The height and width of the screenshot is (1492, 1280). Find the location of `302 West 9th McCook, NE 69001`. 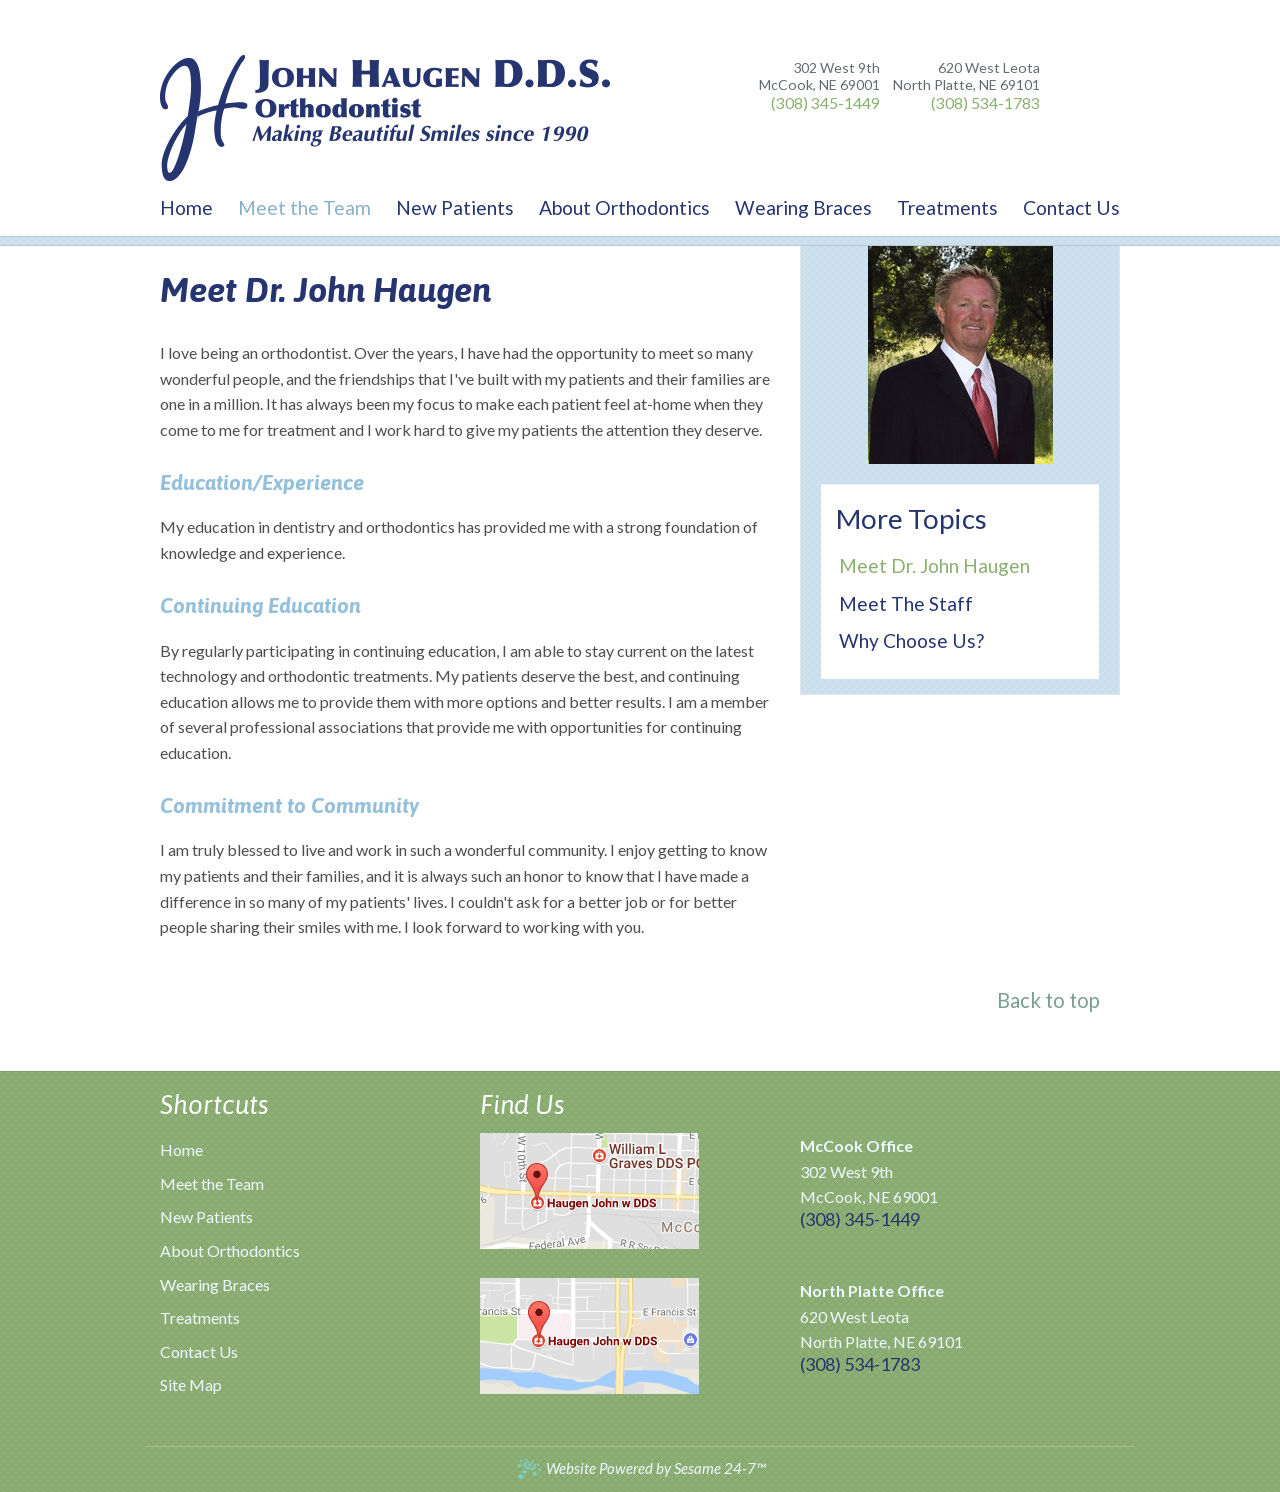

302 West 9th McCook, NE 69001 is located at coordinates (819, 76).